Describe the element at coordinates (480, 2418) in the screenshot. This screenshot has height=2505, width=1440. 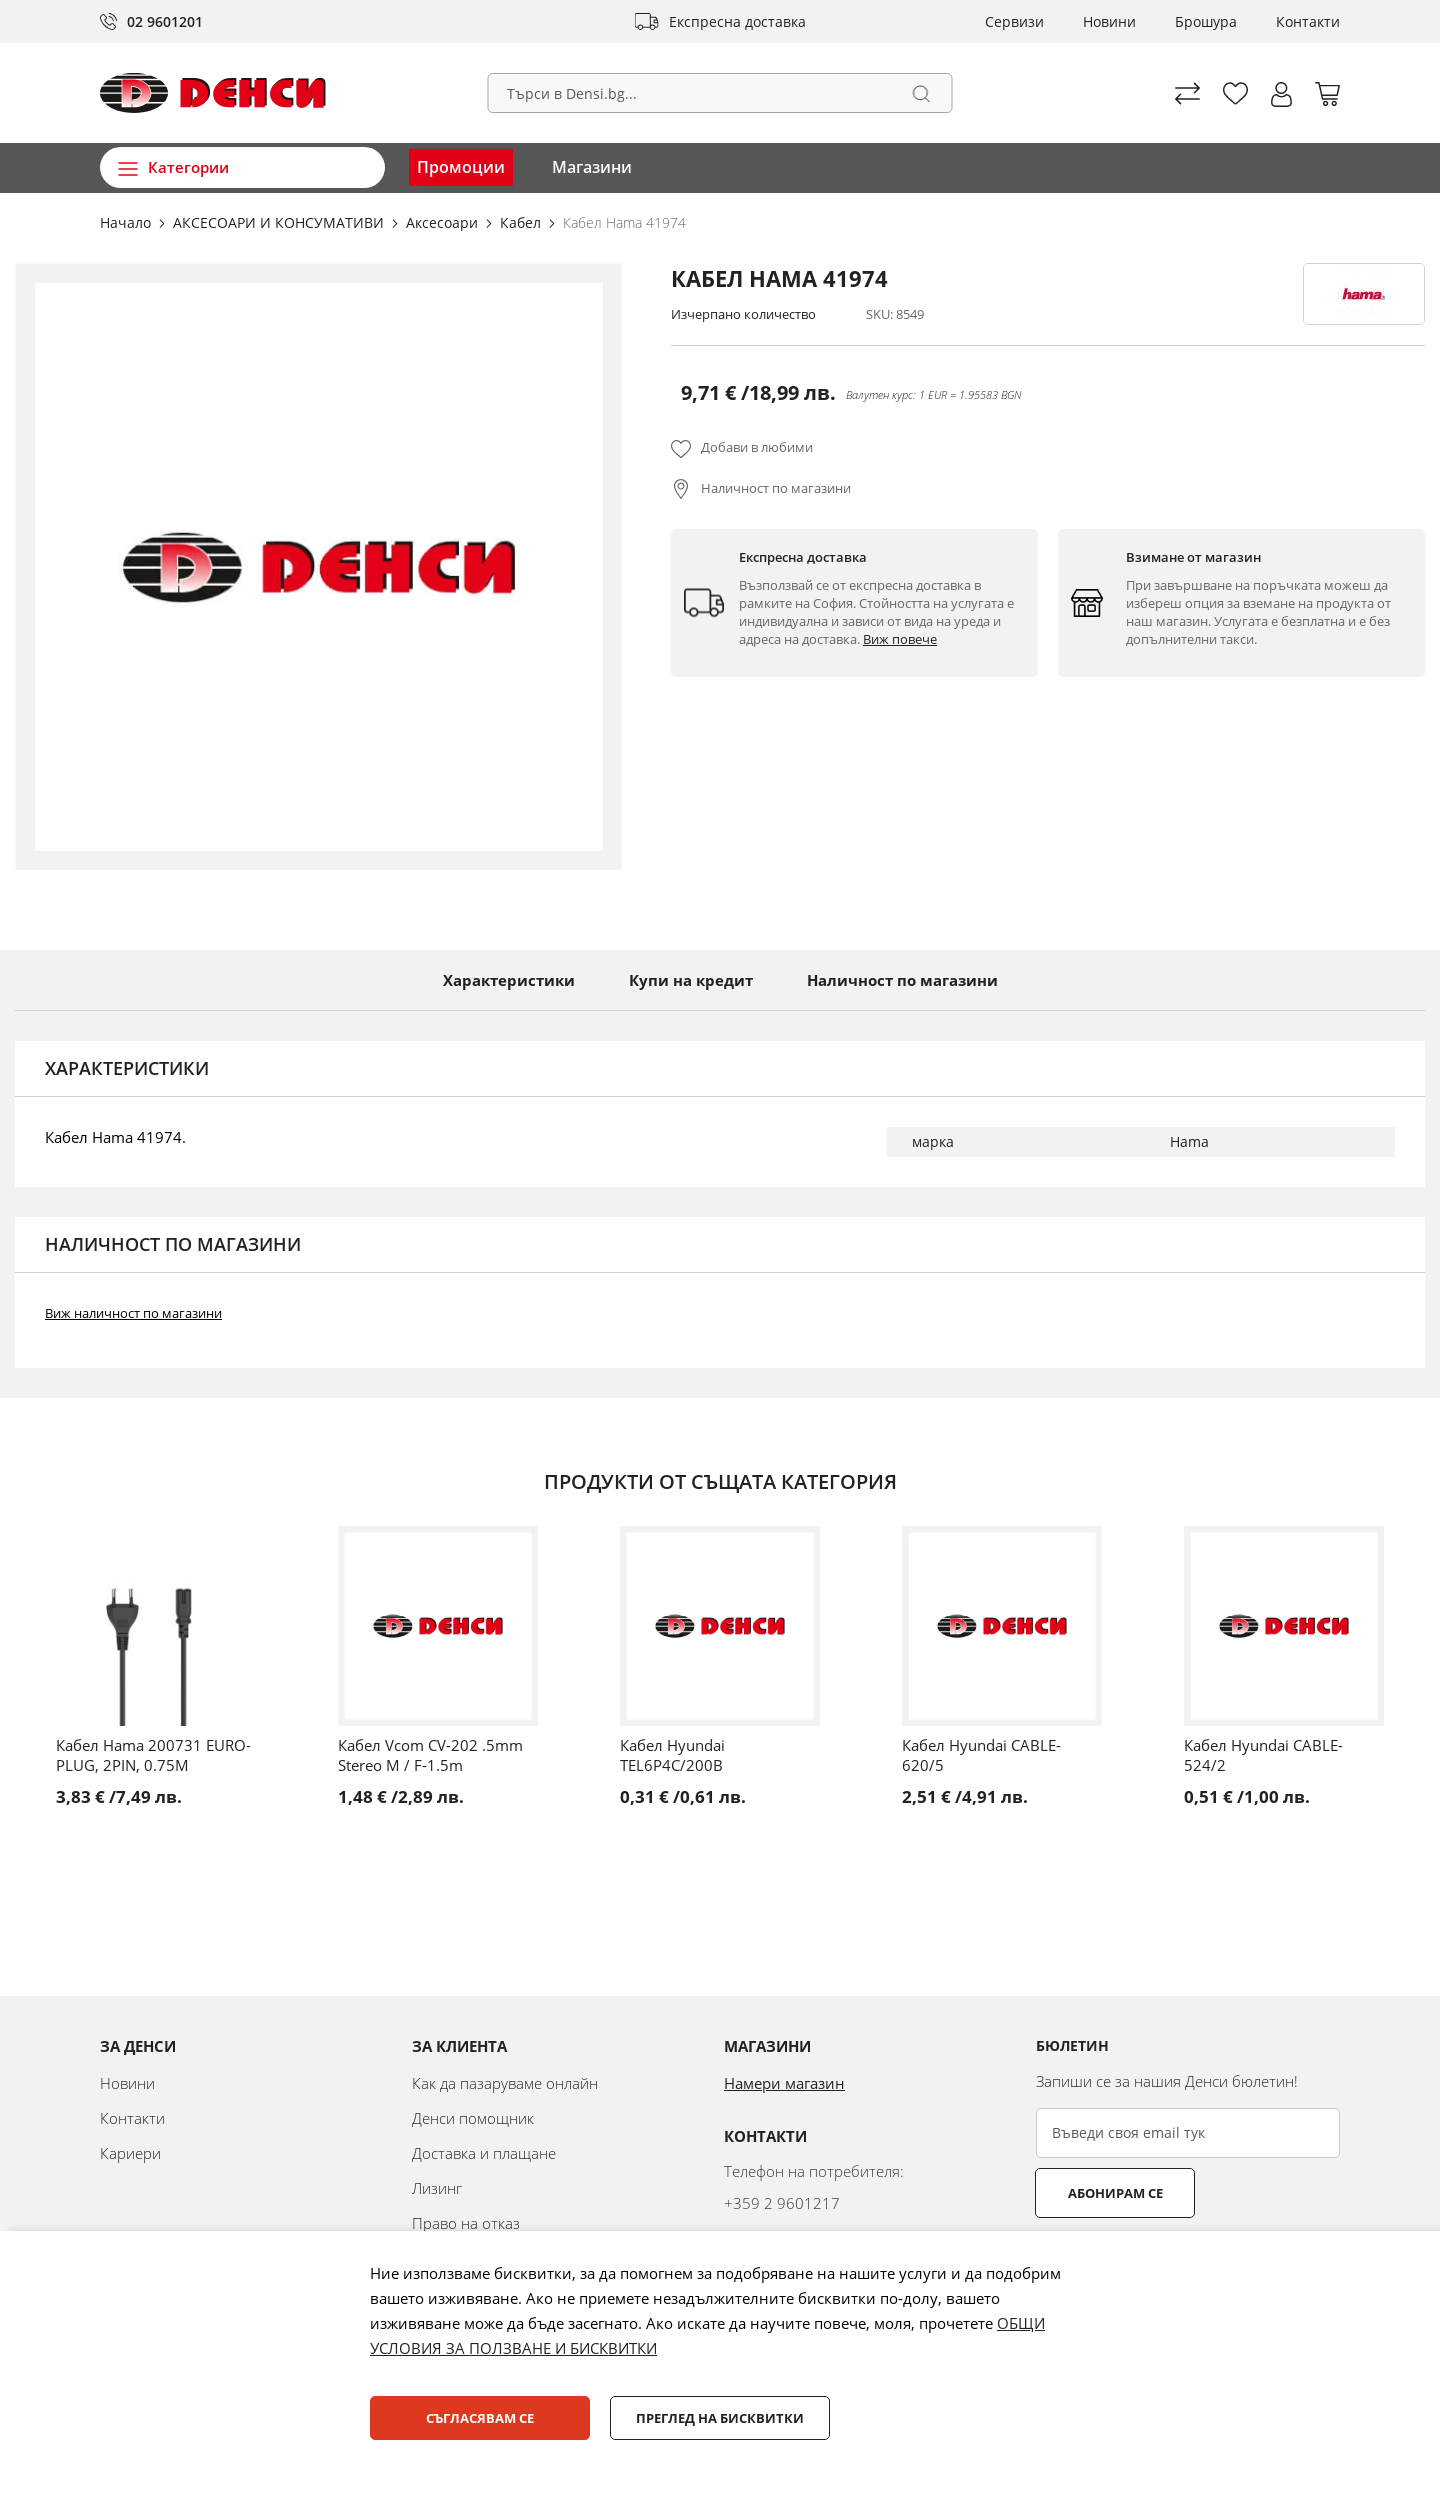
I see `Съгласявам се` at that location.